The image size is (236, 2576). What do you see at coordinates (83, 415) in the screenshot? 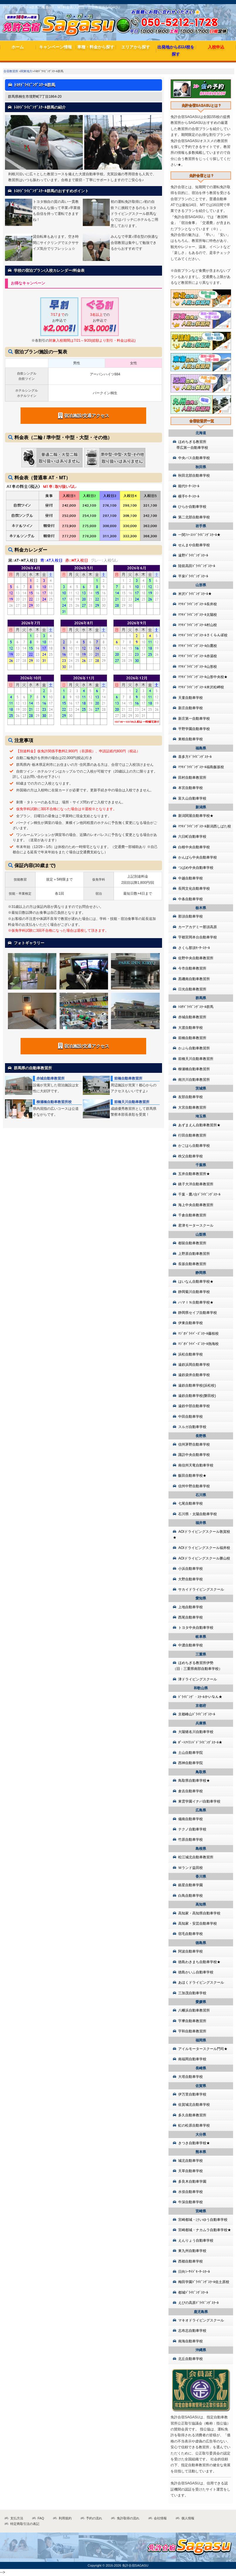
I see `宿泊施設/交通アクセス` at bounding box center [83, 415].